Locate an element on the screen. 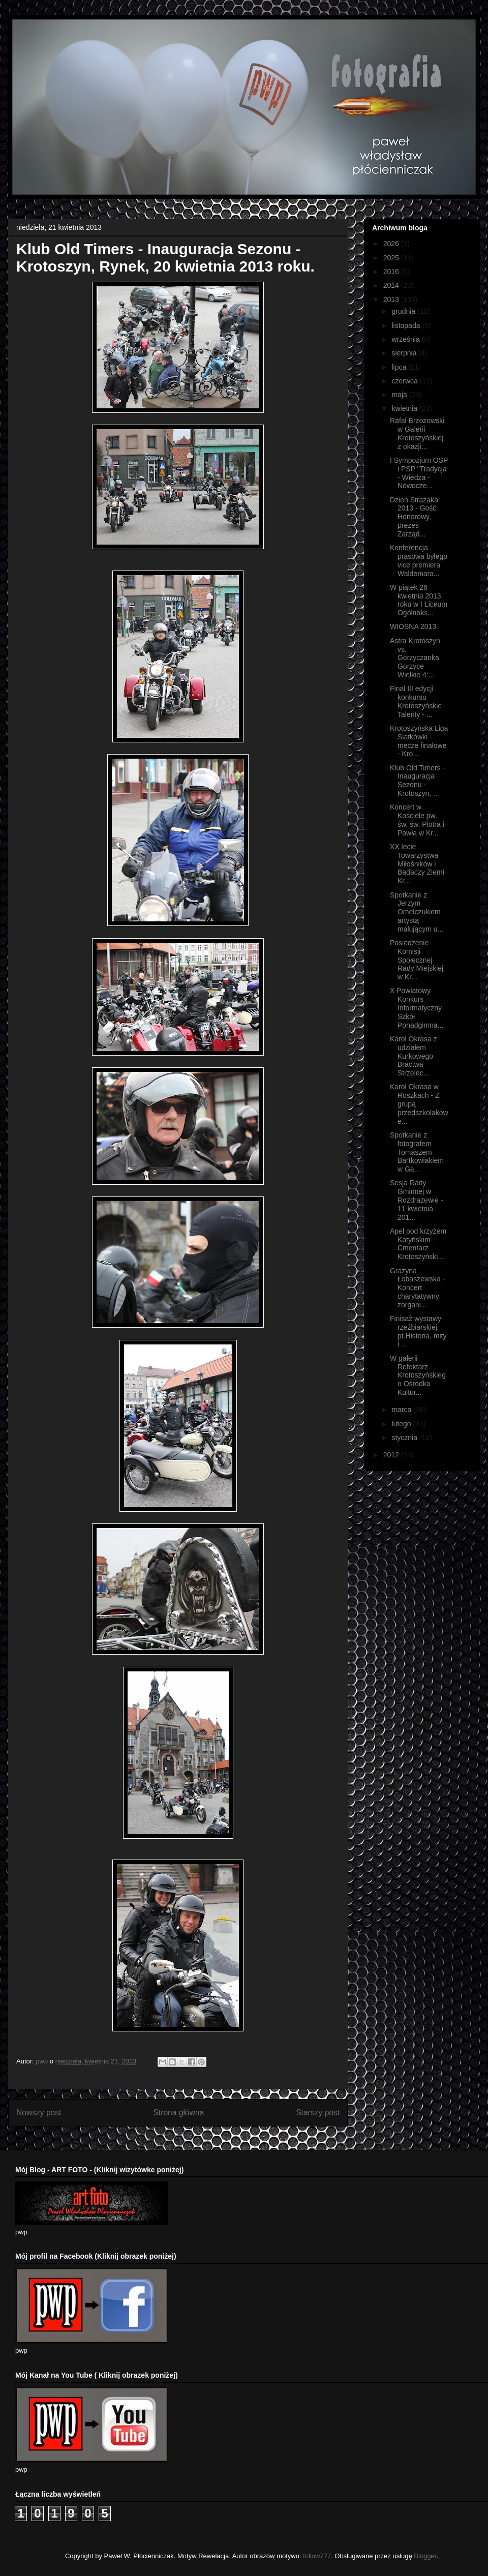  2016 is located at coordinates (392, 271).